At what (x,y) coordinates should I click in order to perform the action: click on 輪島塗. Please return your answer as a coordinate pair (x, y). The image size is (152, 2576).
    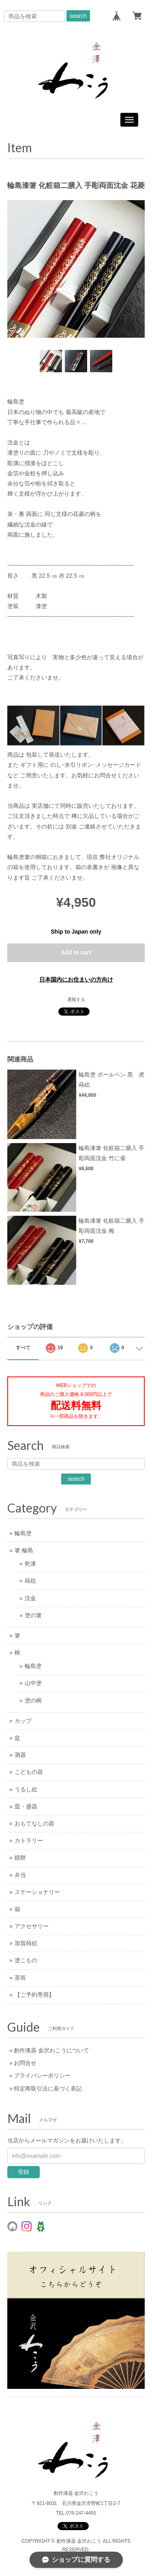
    Looking at the image, I should click on (23, 1533).